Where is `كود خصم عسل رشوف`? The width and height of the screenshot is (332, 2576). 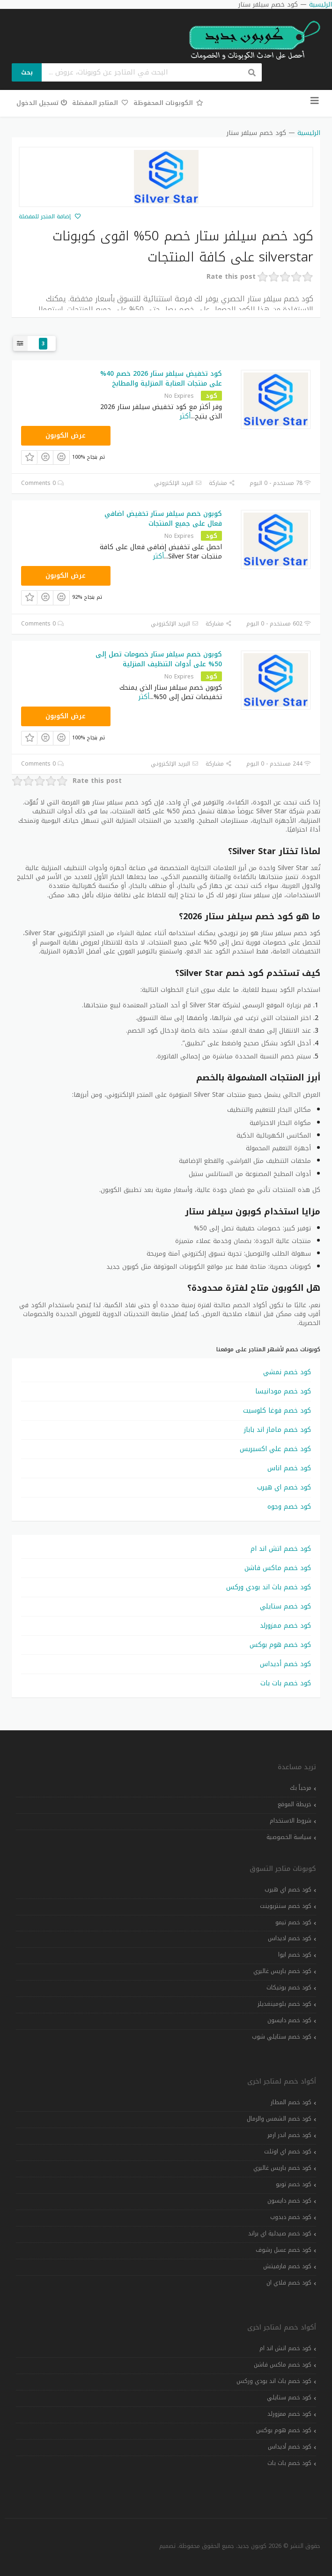
كود خصم عسل رشوف is located at coordinates (283, 2250).